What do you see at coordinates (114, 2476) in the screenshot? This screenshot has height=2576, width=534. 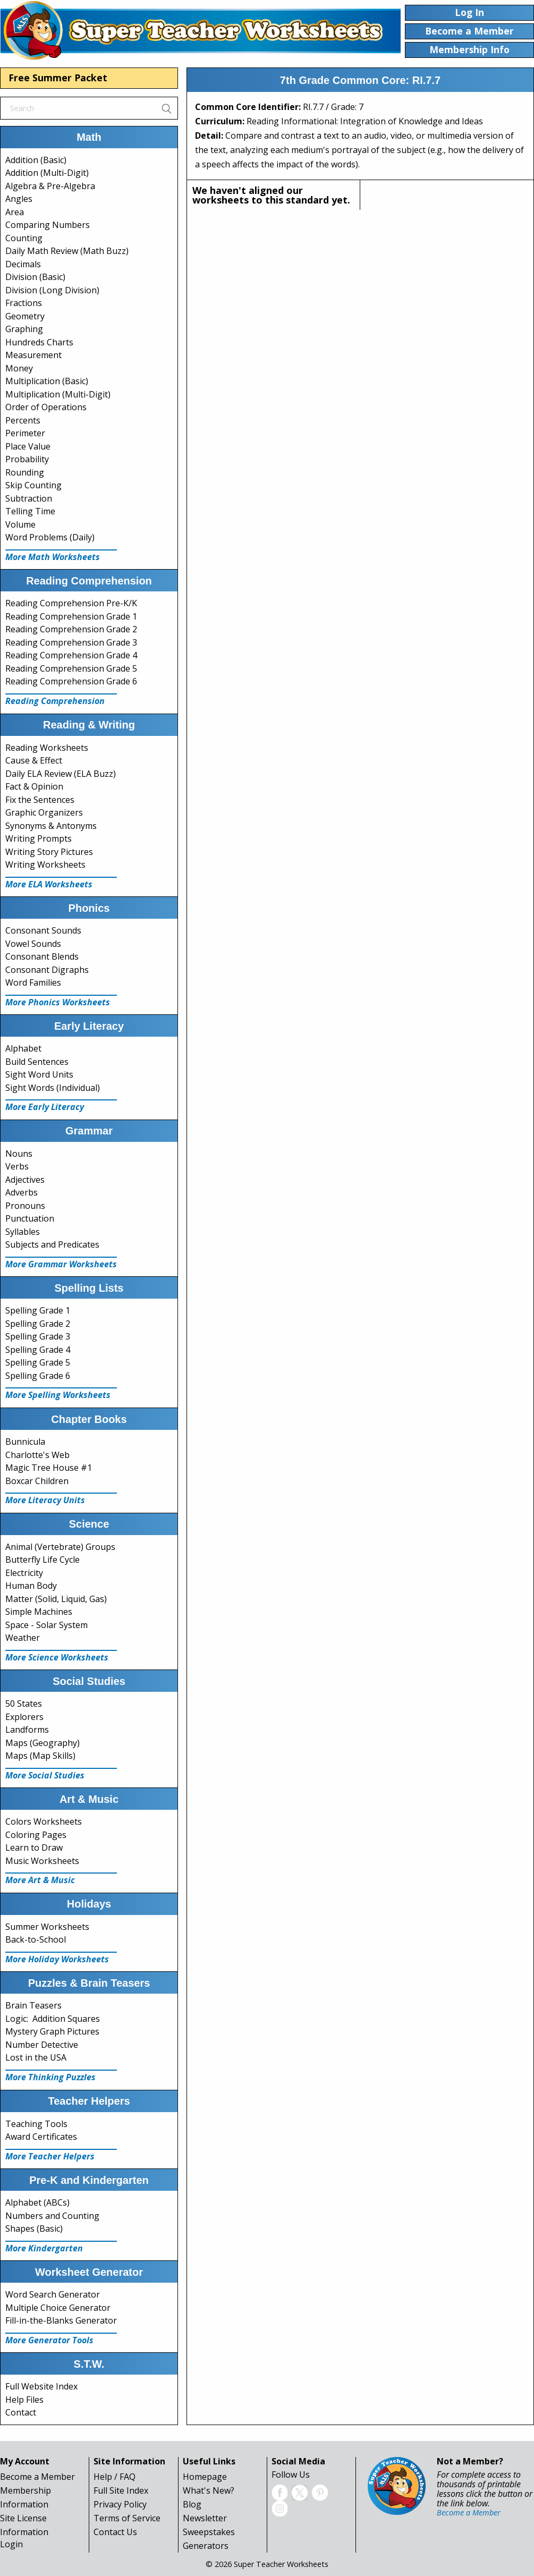 I see `Help / FAQ` at bounding box center [114, 2476].